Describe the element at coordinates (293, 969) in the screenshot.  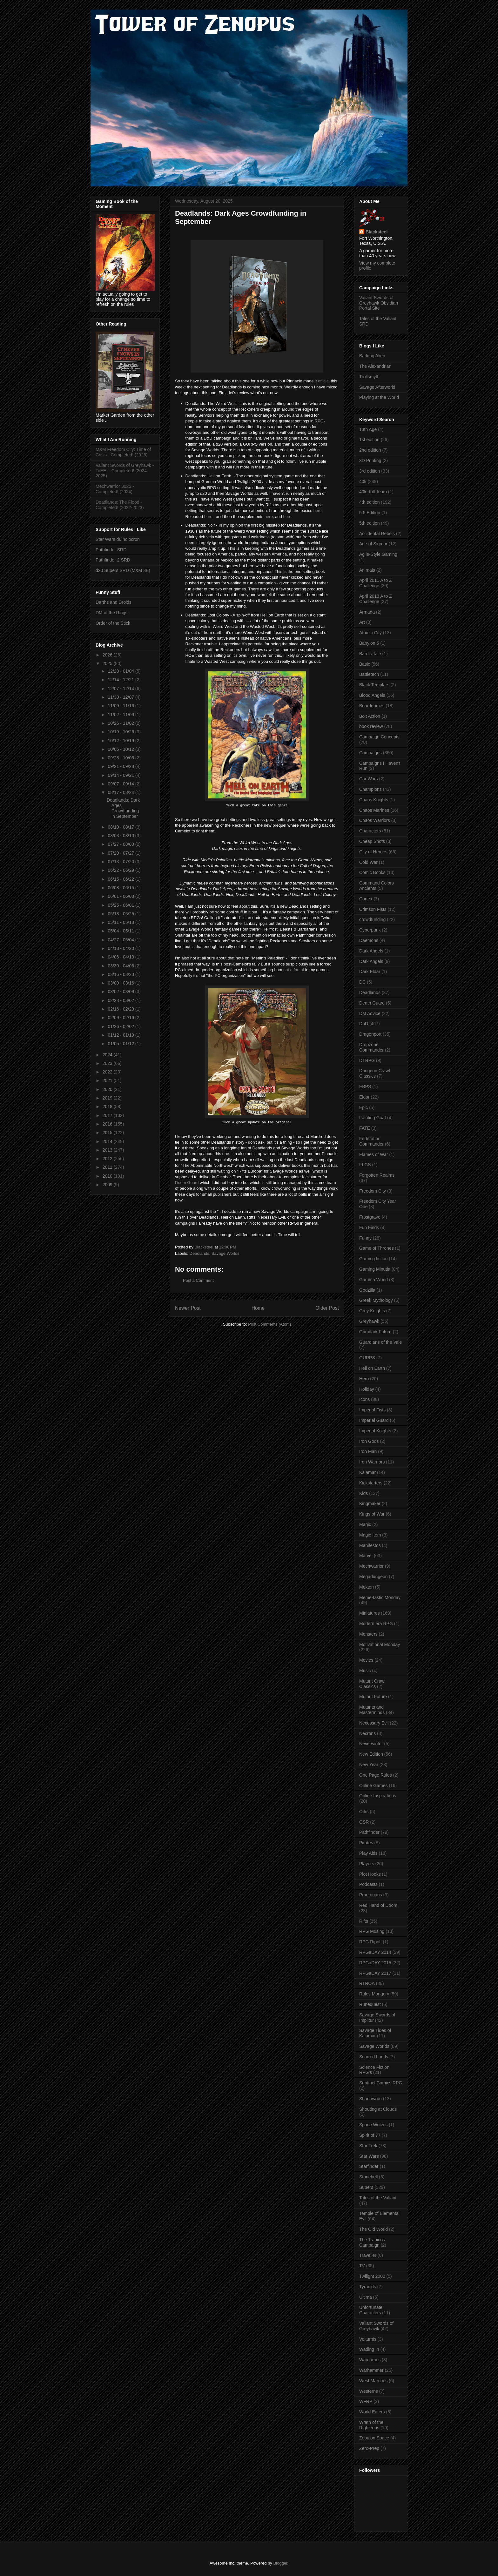
I see `not a fan of` at that location.